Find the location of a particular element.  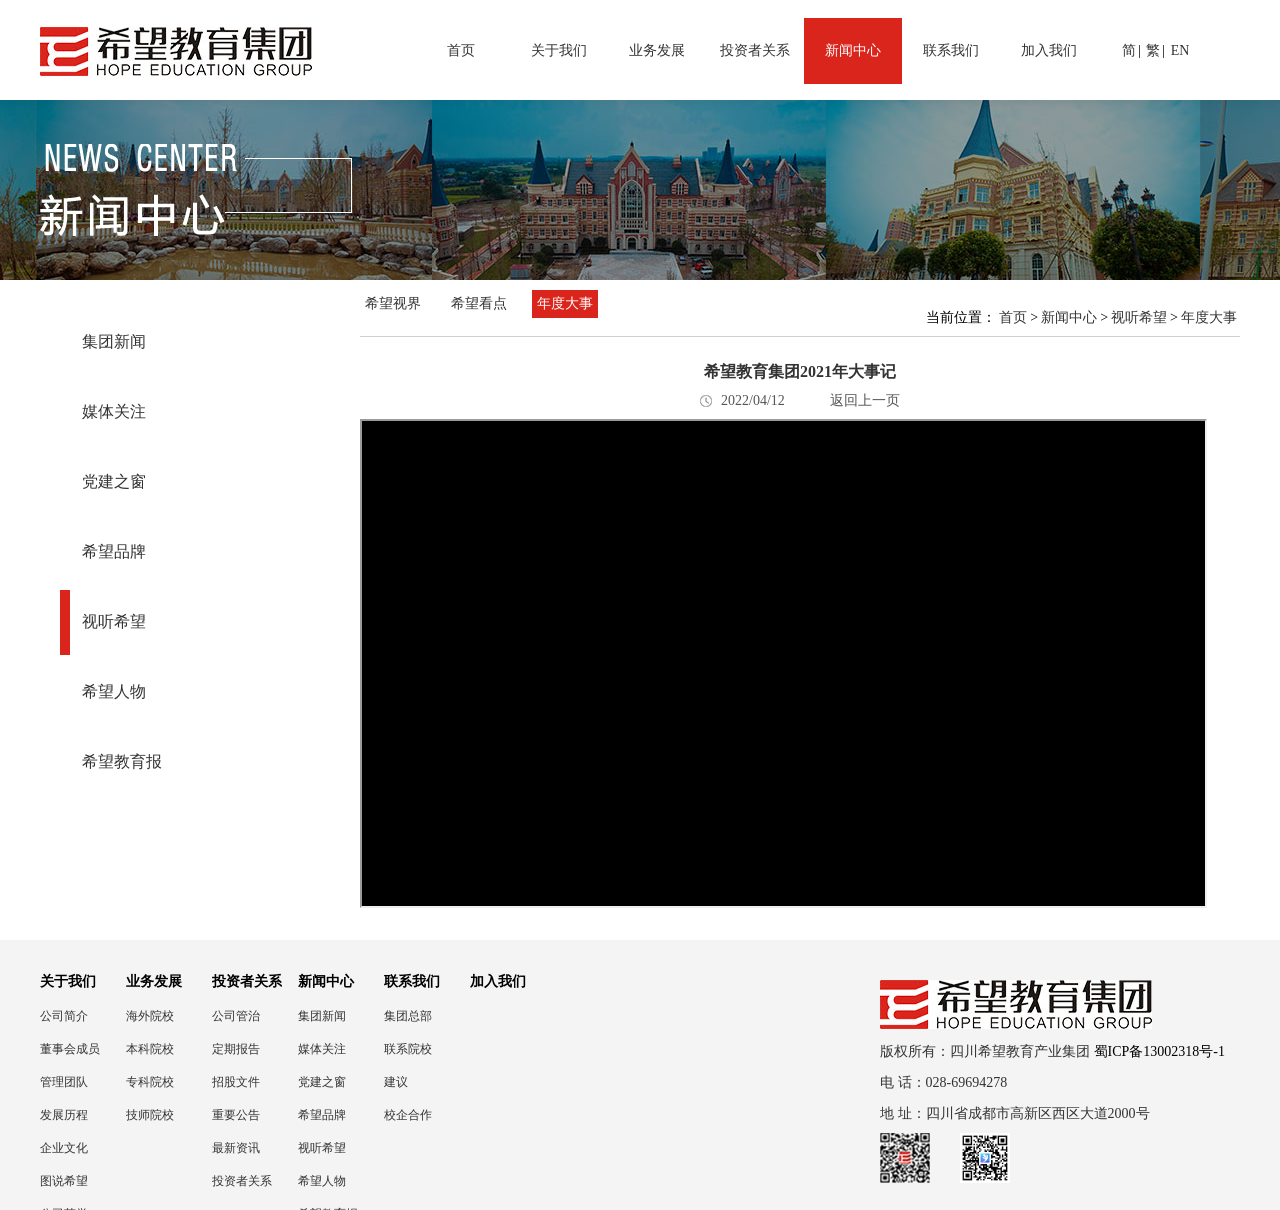

年度大事 is located at coordinates (565, 303).